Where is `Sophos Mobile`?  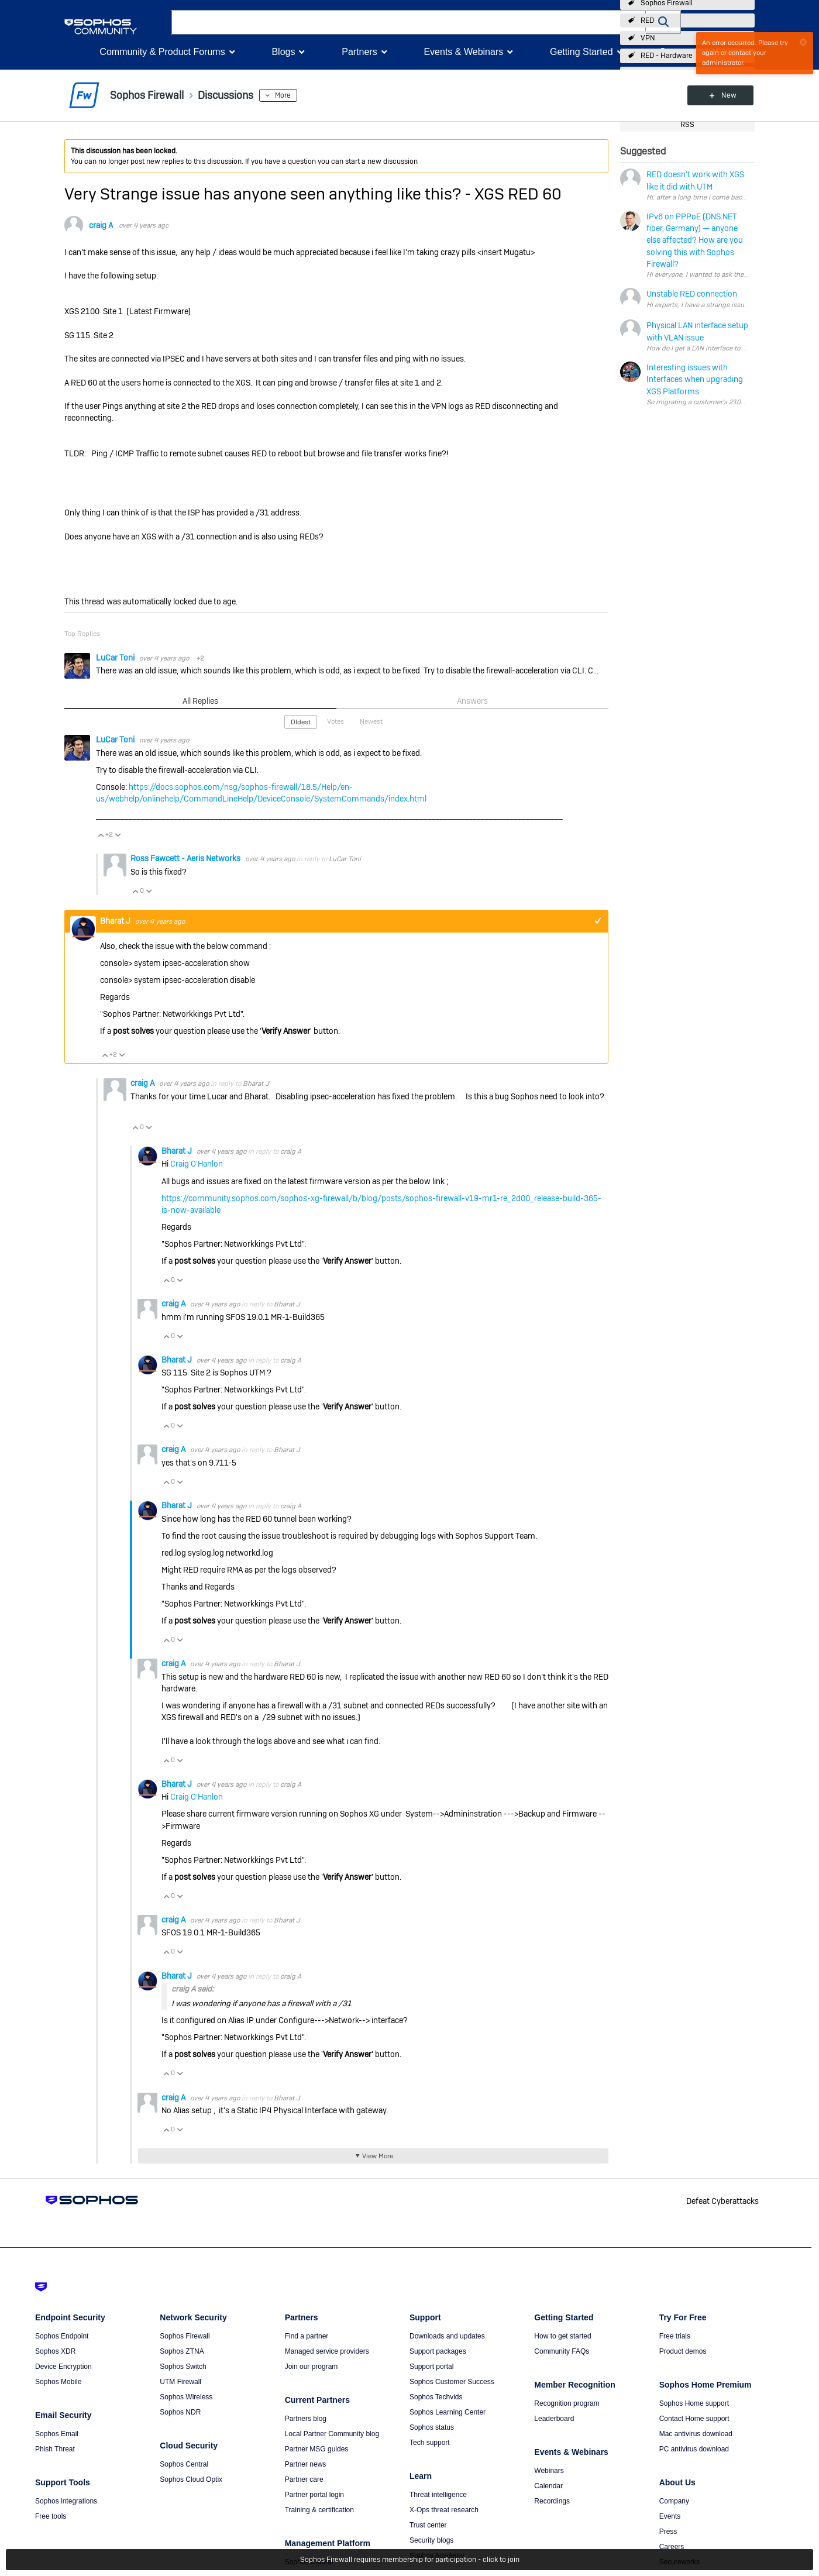 Sophos Mobile is located at coordinates (58, 2382).